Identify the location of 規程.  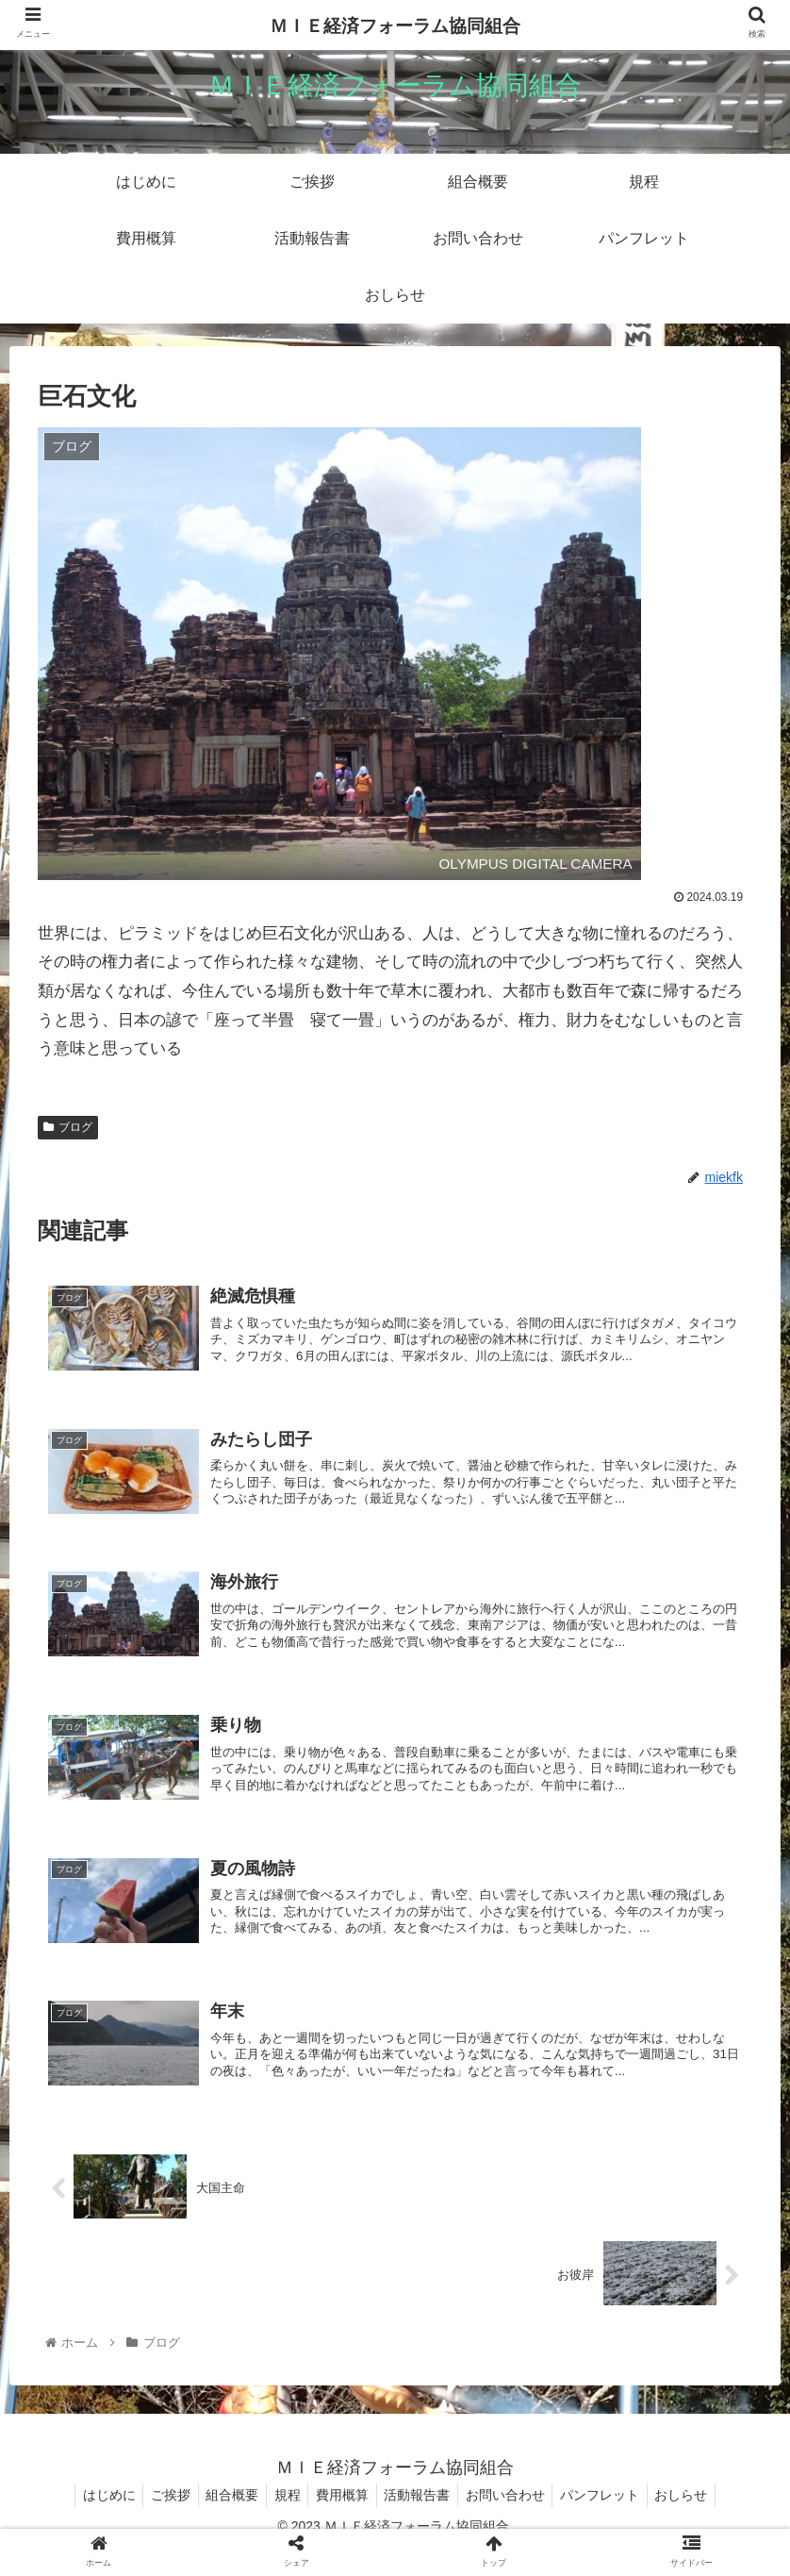
(283, 2517).